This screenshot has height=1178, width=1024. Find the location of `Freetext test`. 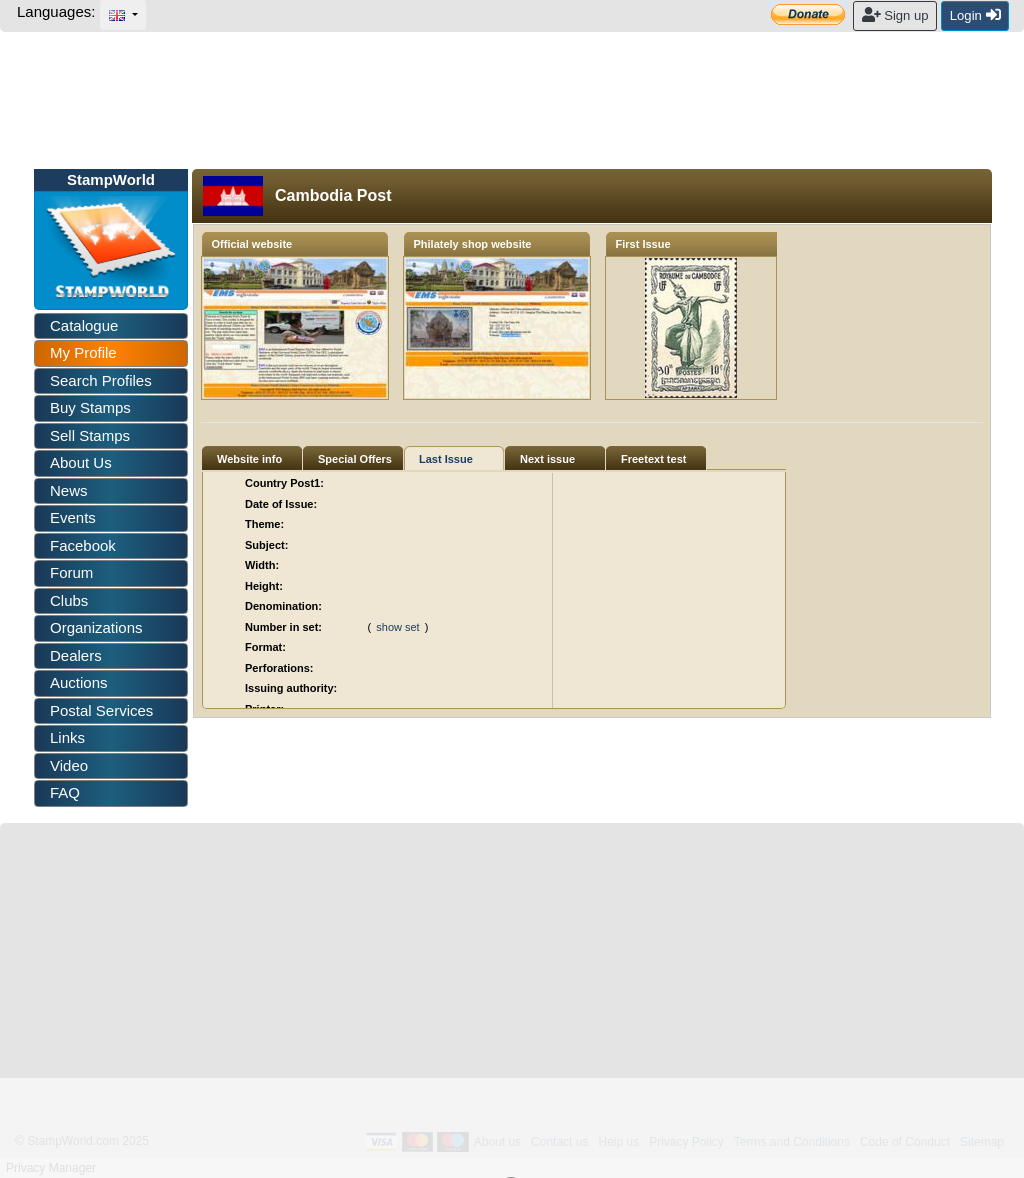

Freetext test is located at coordinates (653, 459).